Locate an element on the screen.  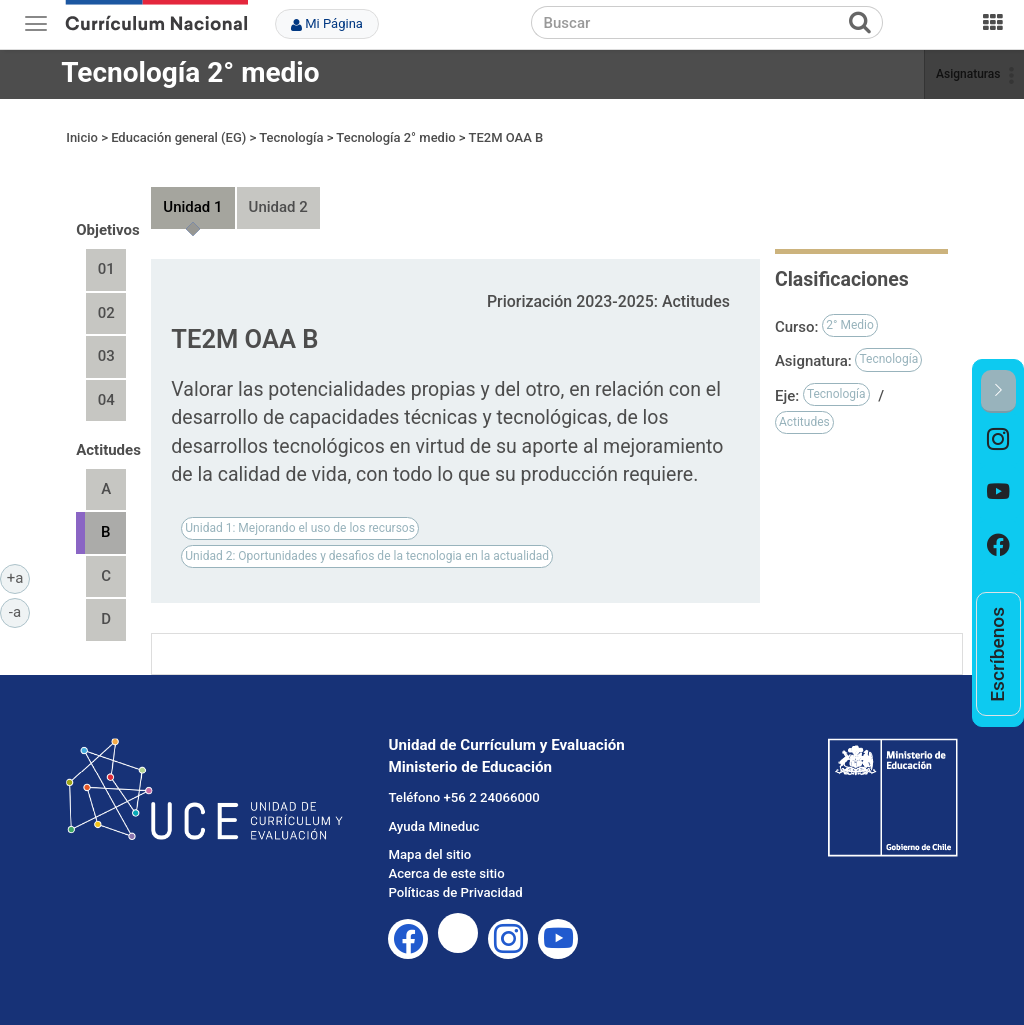
[button] is located at coordinates (998, 391).